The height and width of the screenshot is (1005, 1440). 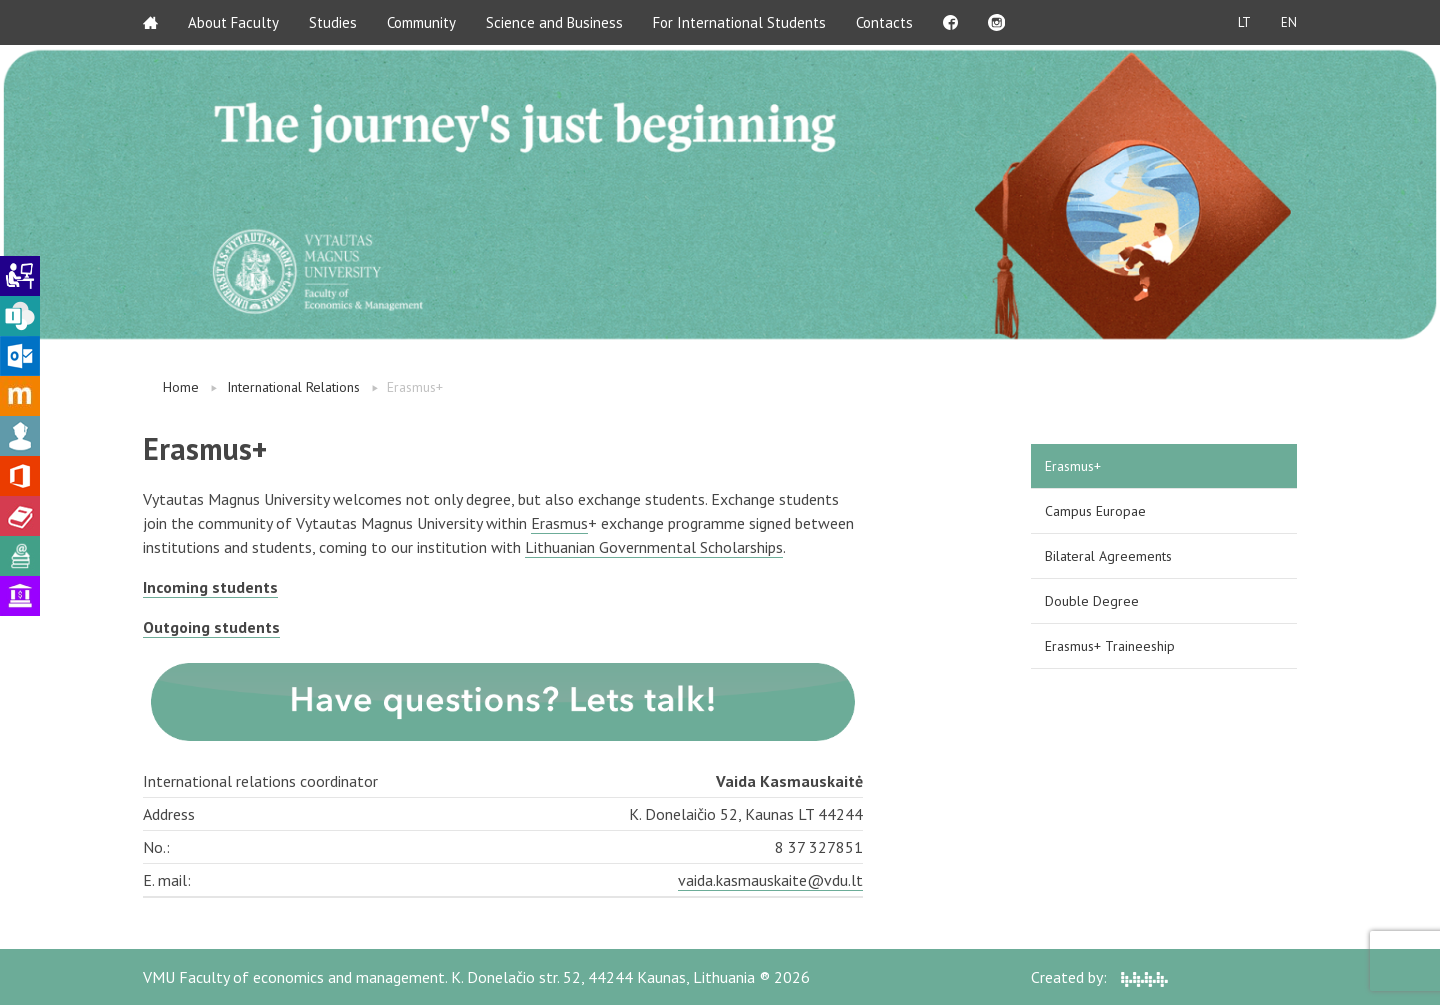 I want to click on For International Students, so click(x=739, y=22).